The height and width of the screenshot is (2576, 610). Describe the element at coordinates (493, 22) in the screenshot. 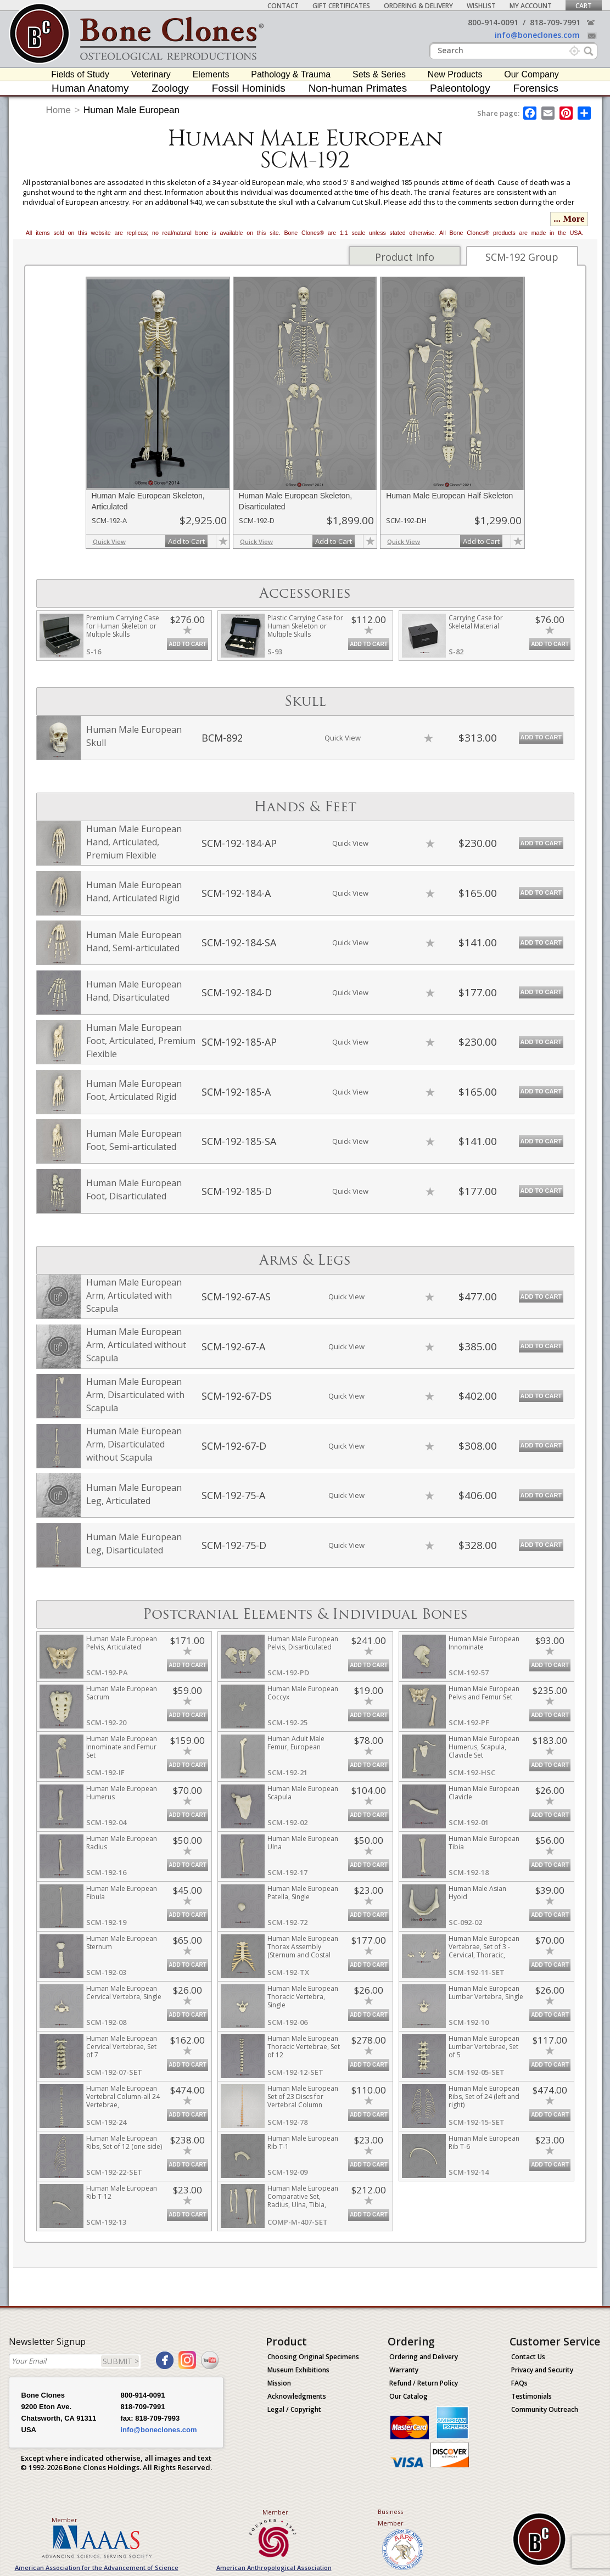

I see `800-914-0091` at that location.